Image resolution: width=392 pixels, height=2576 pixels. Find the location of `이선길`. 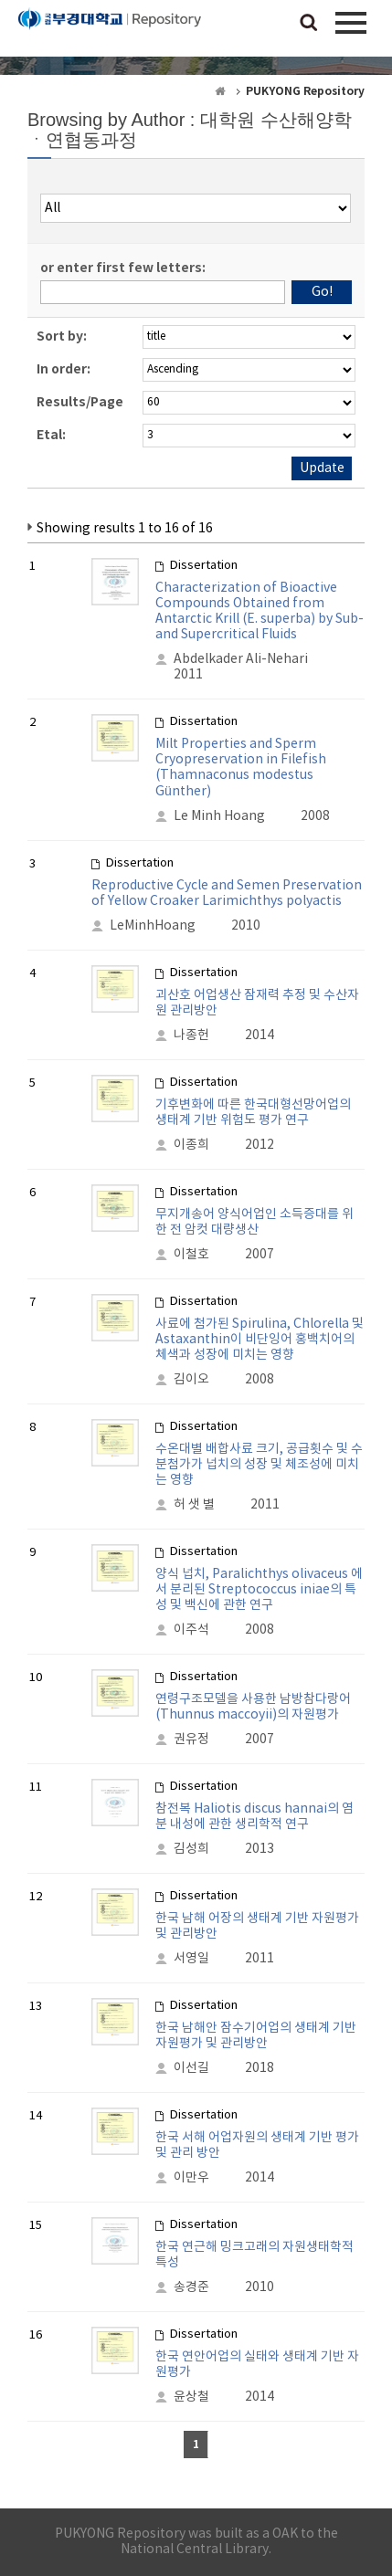

이선길 is located at coordinates (191, 2068).